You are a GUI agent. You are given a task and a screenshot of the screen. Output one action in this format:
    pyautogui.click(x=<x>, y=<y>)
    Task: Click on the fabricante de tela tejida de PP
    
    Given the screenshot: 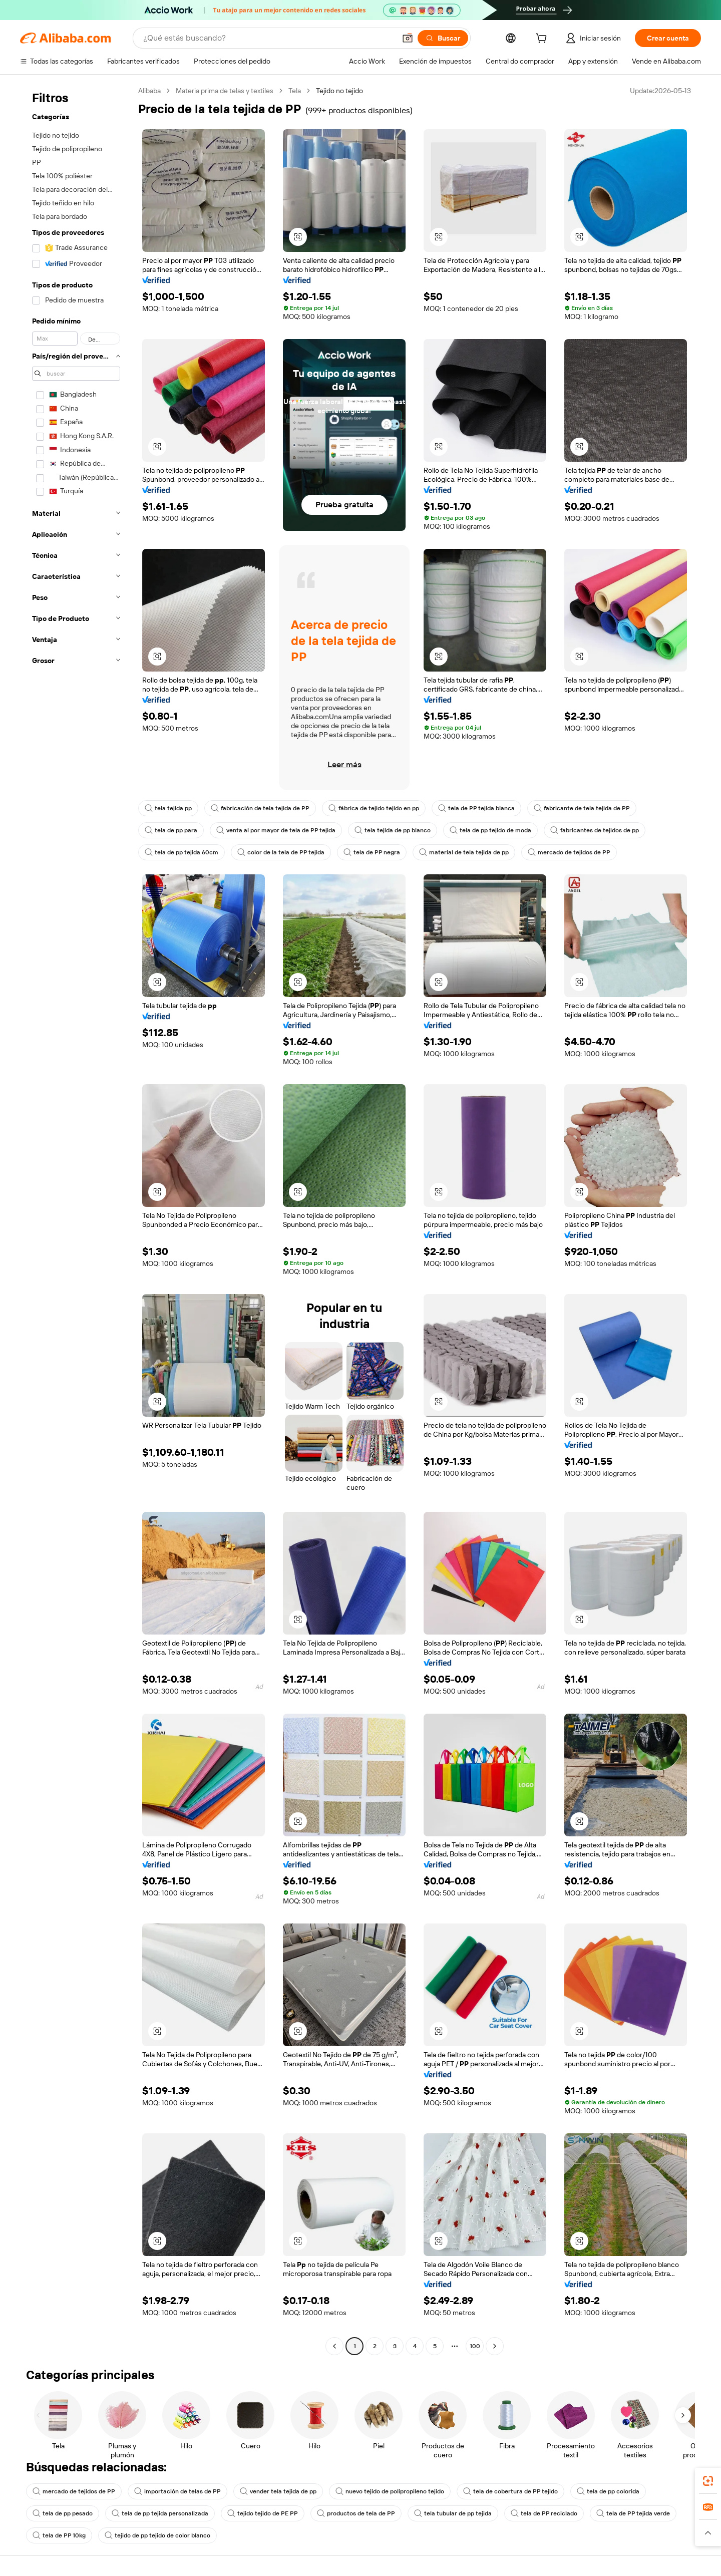 What is the action you would take?
    pyautogui.click(x=582, y=808)
    